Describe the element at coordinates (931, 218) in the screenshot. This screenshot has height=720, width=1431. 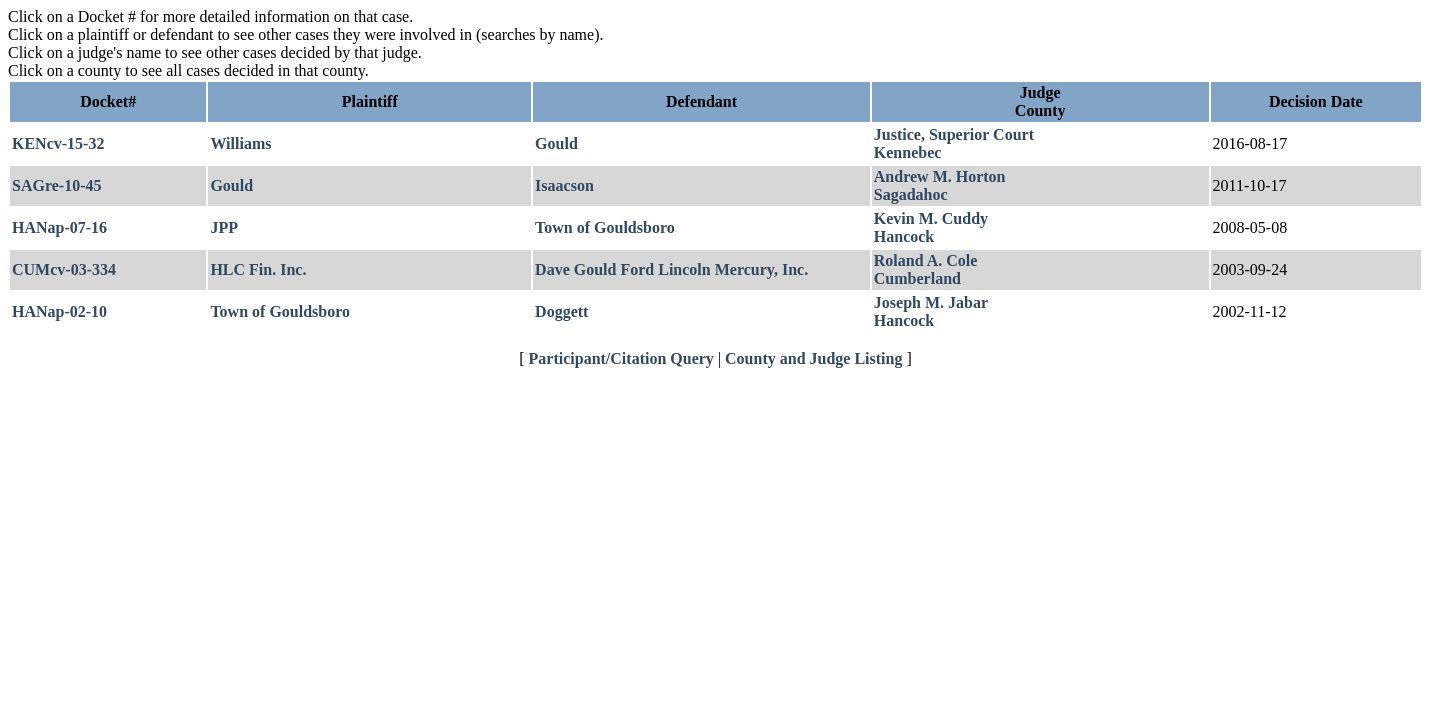
I see `Kevin M. Cuddy` at that location.